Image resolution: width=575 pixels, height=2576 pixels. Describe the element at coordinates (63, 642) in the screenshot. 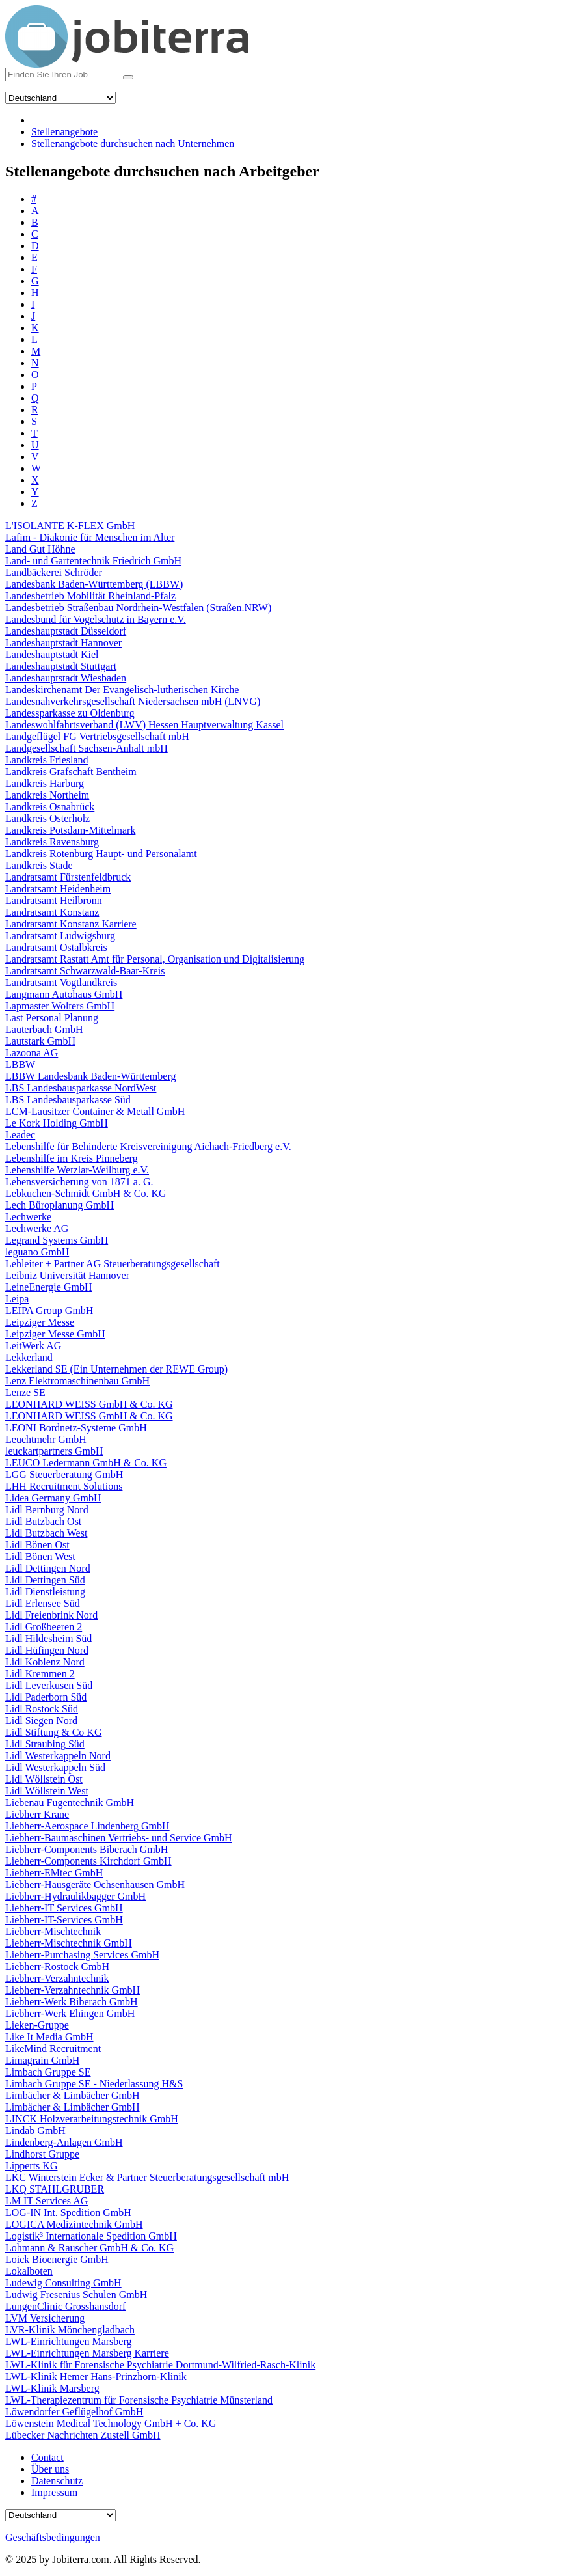

I see `Landeshauptstadt Hannover` at that location.